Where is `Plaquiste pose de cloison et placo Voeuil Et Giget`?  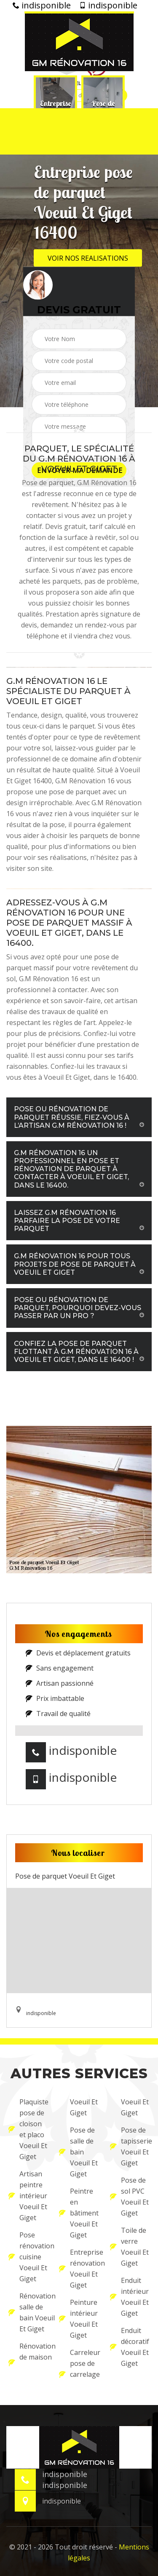
Plaquiste pose de cloison et placo Voeuil Et Giget is located at coordinates (28, 2129).